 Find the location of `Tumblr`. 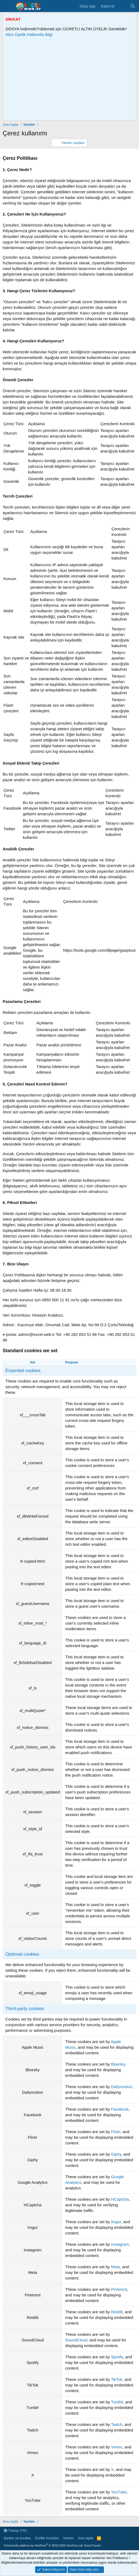

Tumblr is located at coordinates (117, 2402).